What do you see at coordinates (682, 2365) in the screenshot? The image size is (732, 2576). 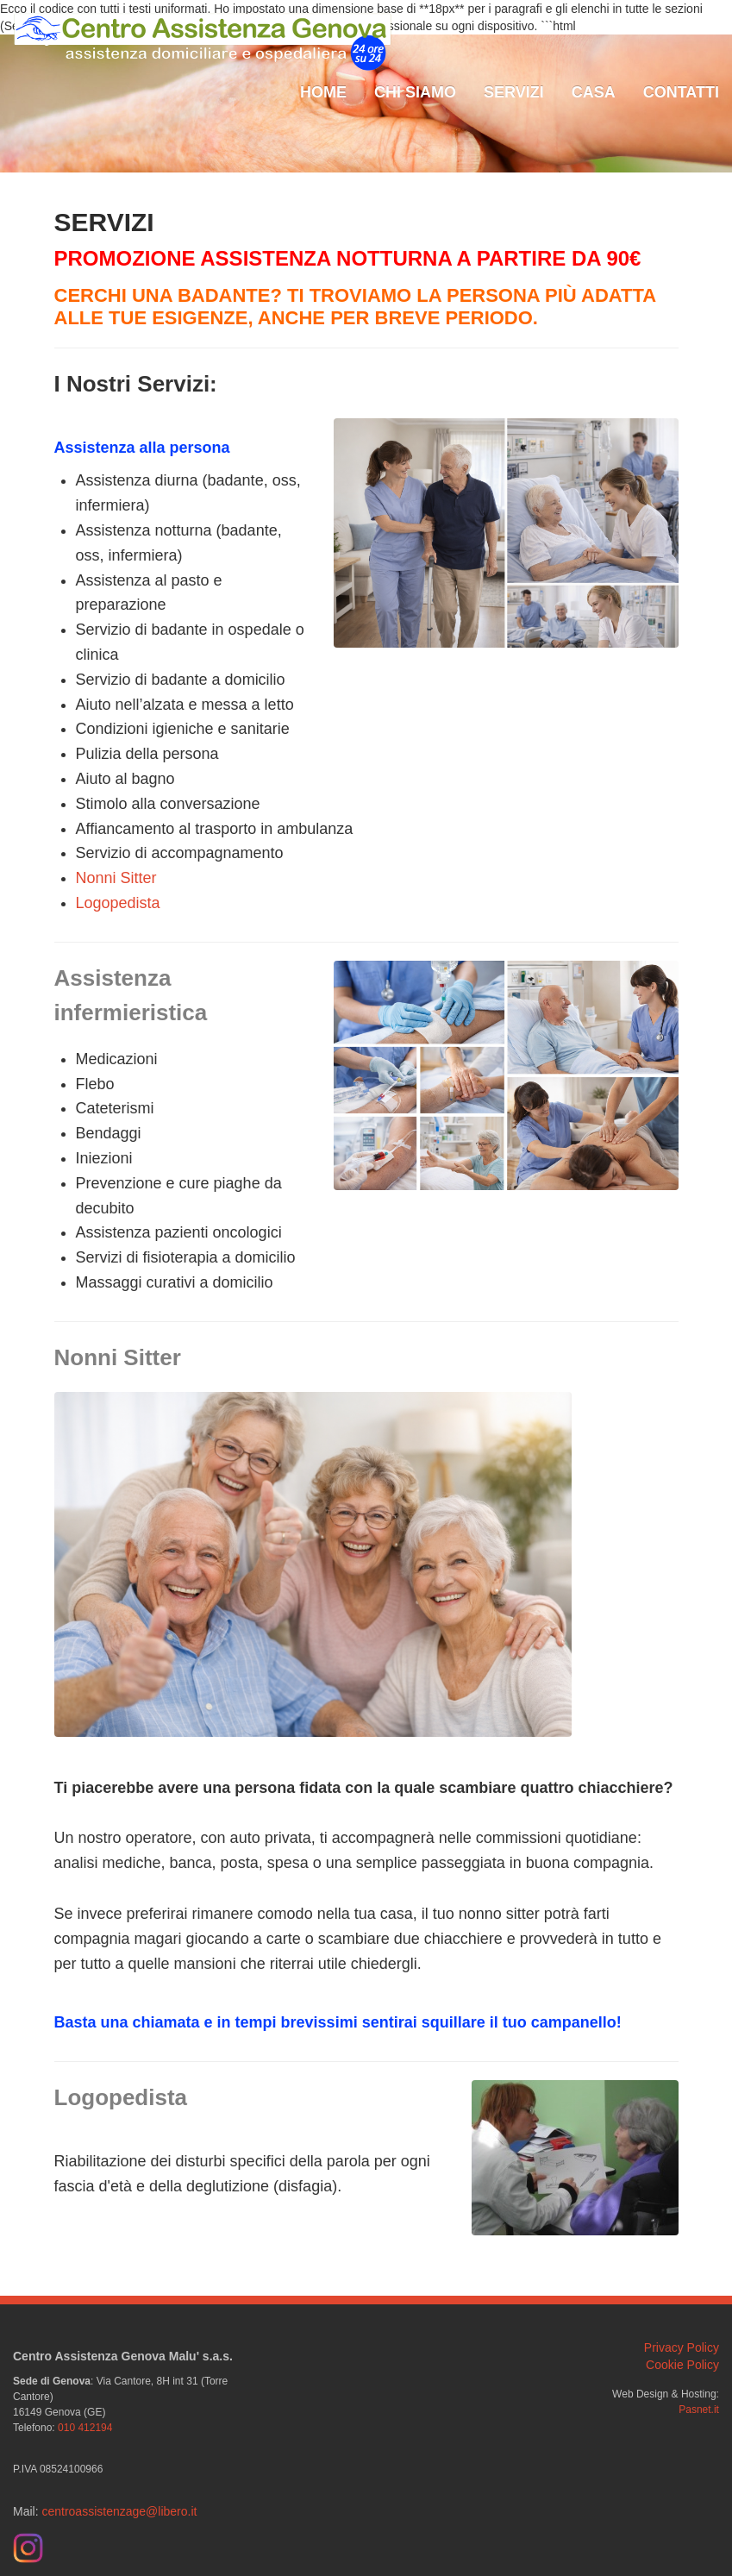 I see `Cookie Policy` at bounding box center [682, 2365].